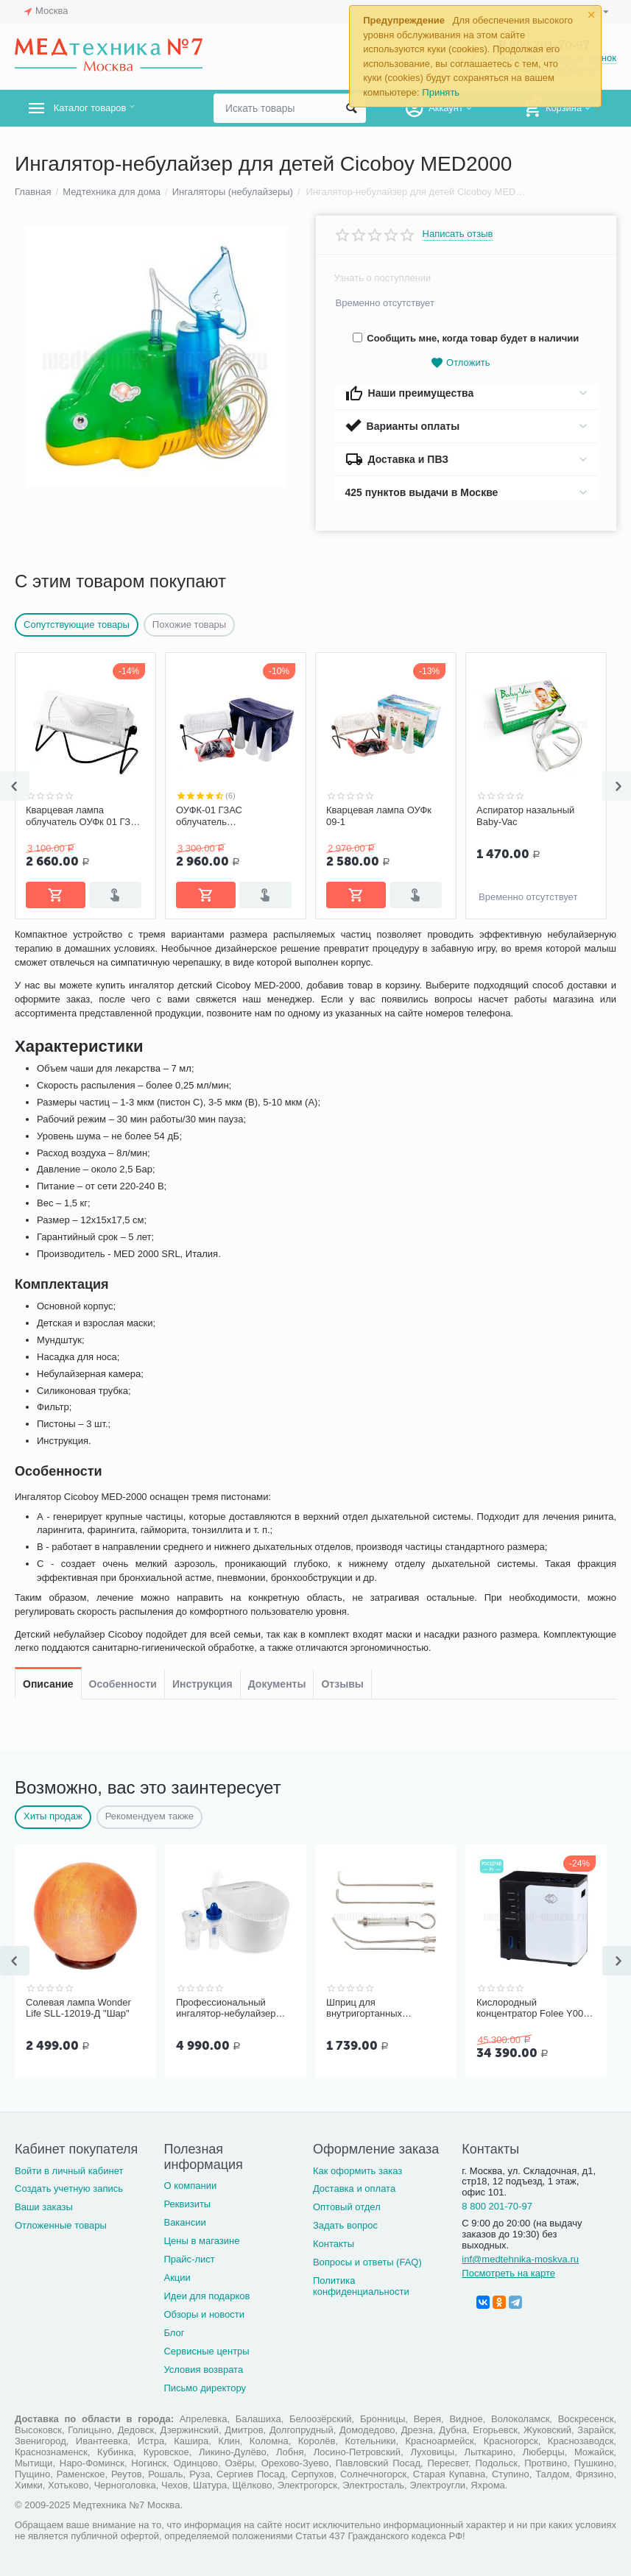 The height and width of the screenshot is (2576, 631). What do you see at coordinates (347, 2206) in the screenshot?
I see `Оптовый отдел` at bounding box center [347, 2206].